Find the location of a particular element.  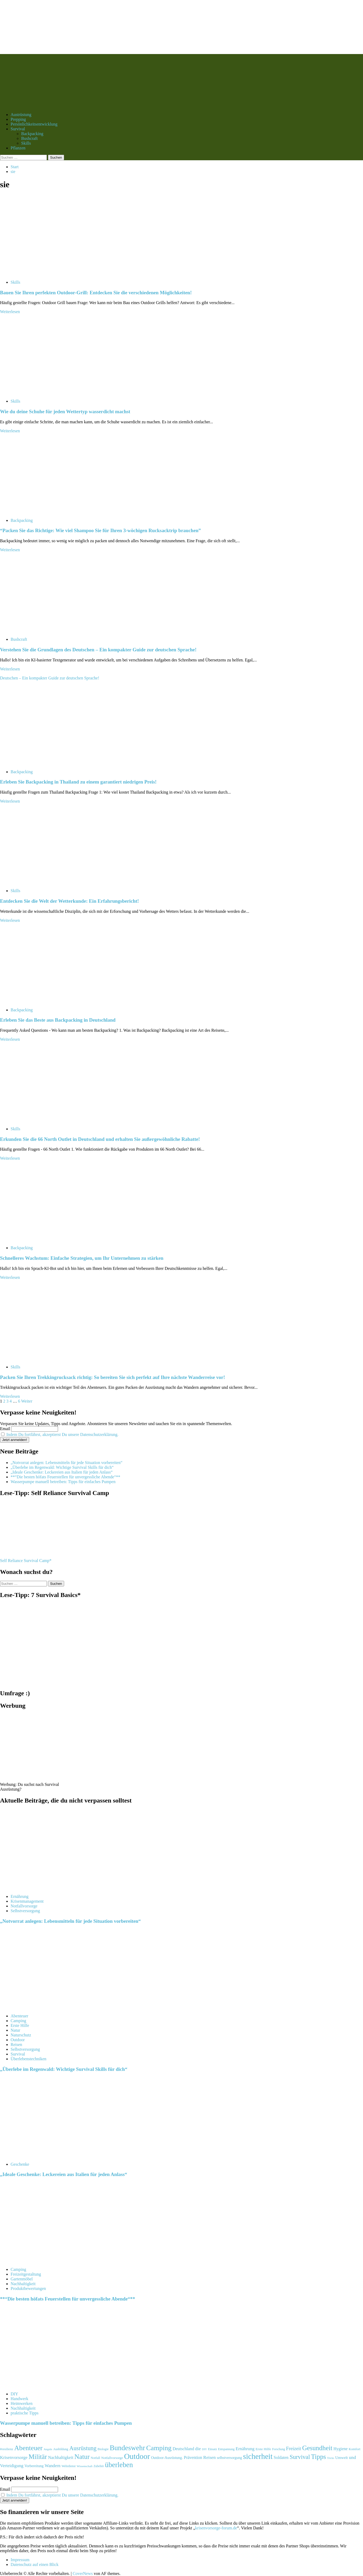

[„Ideale Geschenke: Leckereien aus Italien für jeden Anlass“] is located at coordinates (39, 2155).